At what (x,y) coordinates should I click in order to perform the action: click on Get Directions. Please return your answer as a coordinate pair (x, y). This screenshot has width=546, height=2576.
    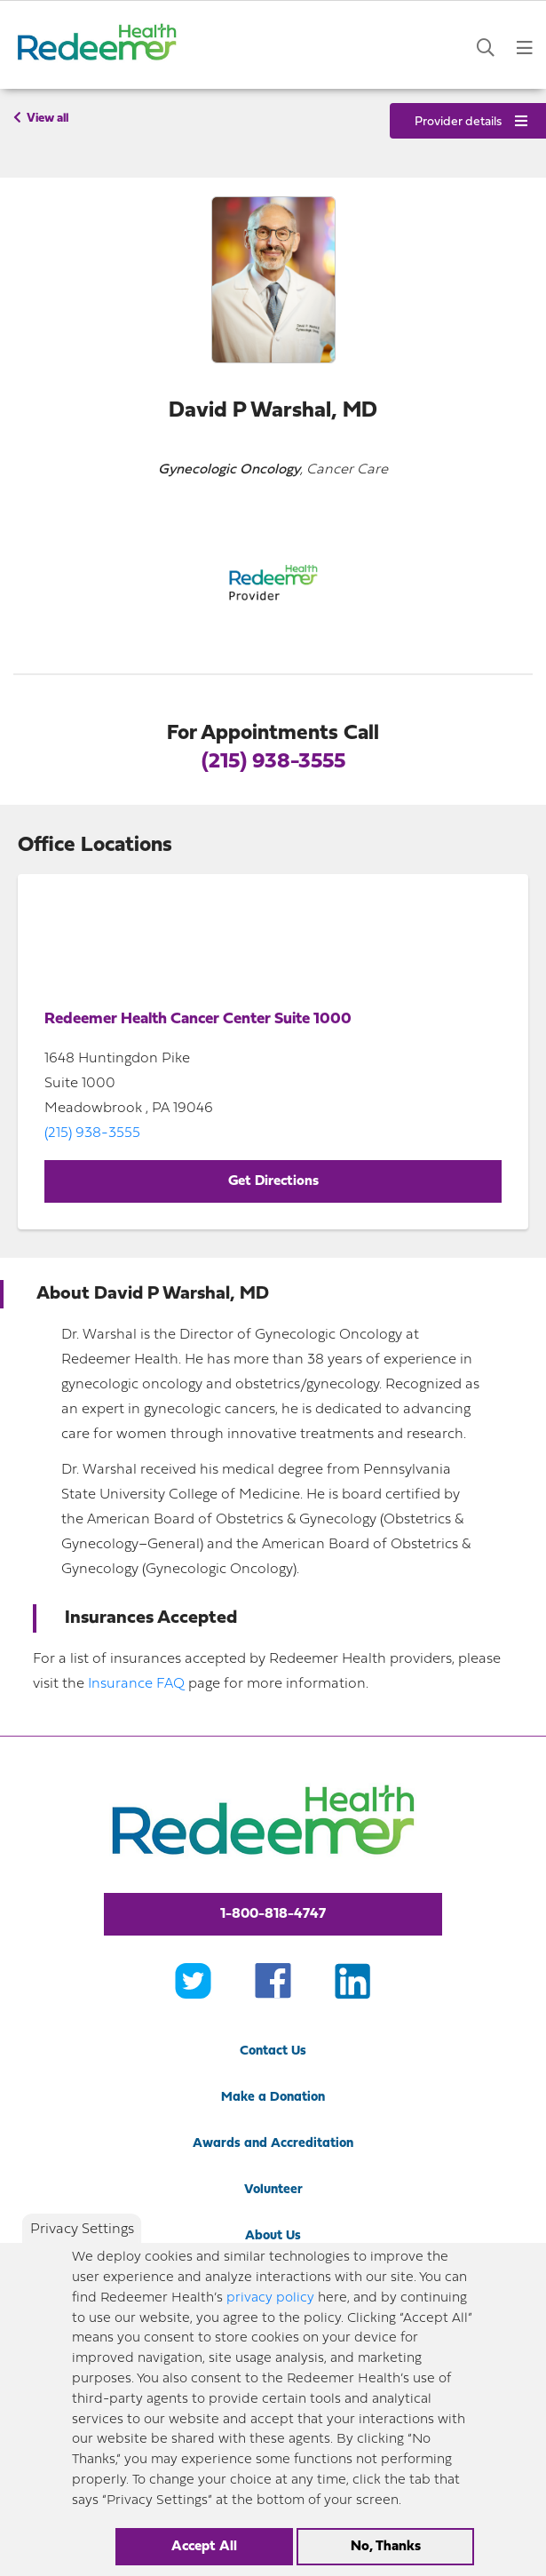
    Looking at the image, I should click on (273, 1181).